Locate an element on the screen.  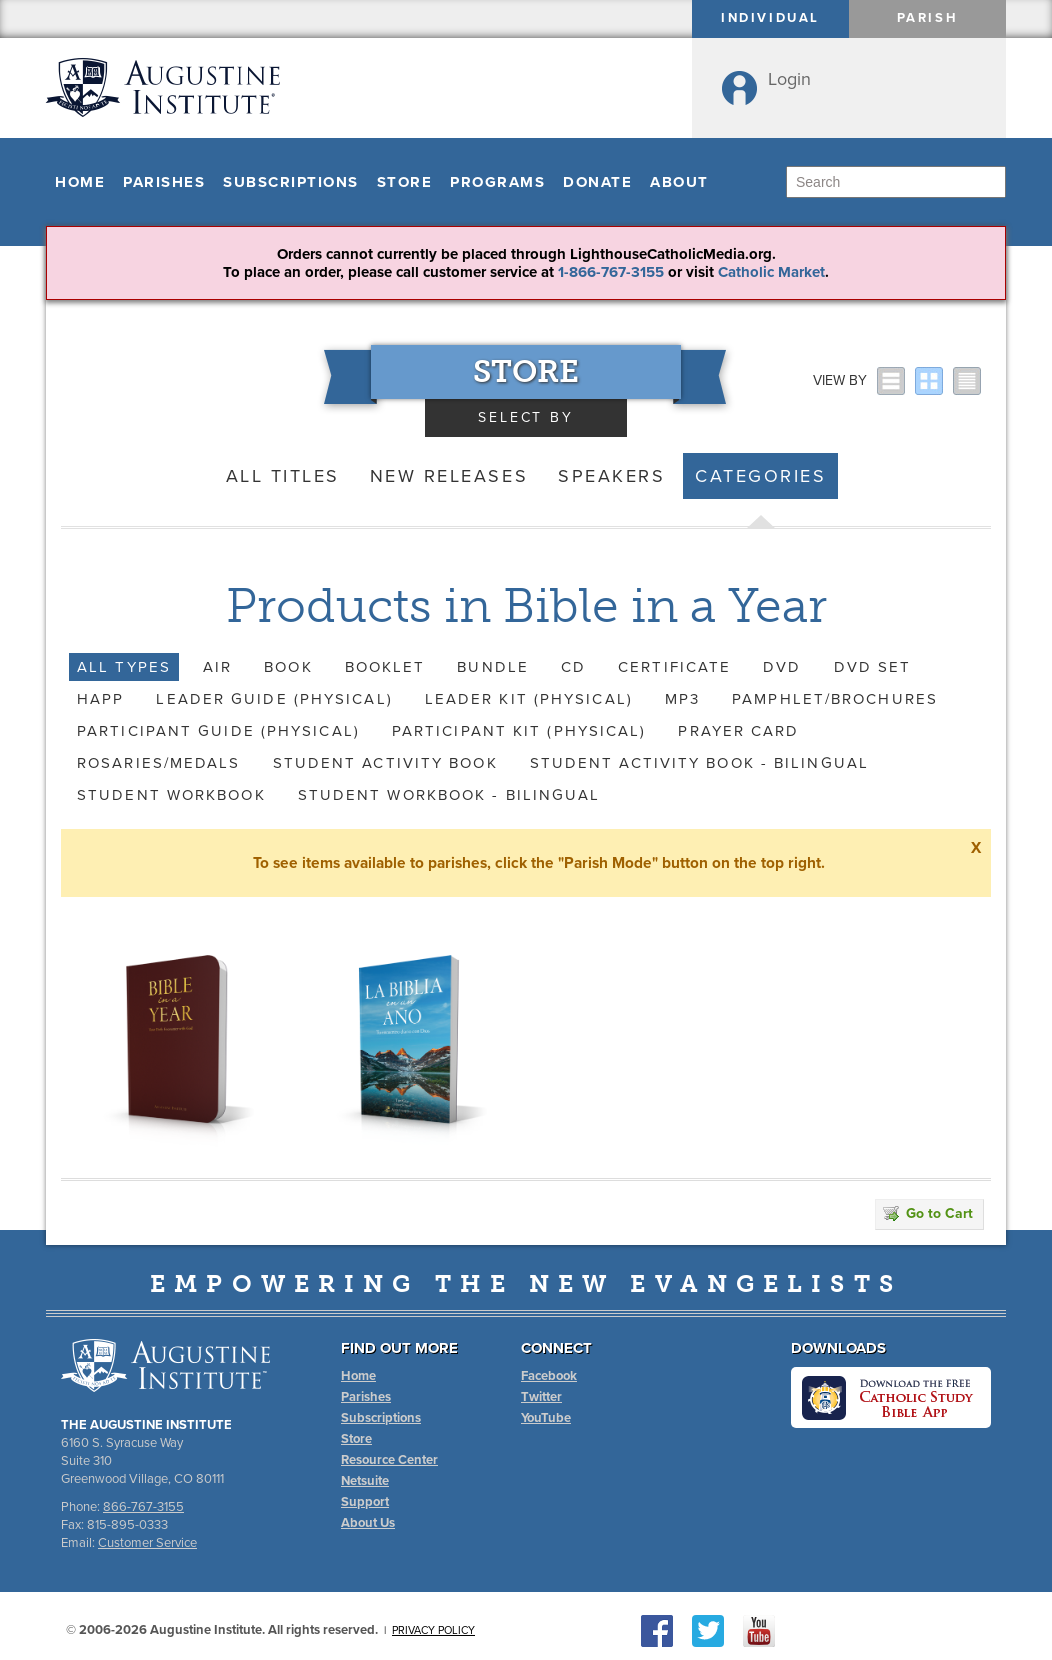
New Releases is located at coordinates (449, 476).